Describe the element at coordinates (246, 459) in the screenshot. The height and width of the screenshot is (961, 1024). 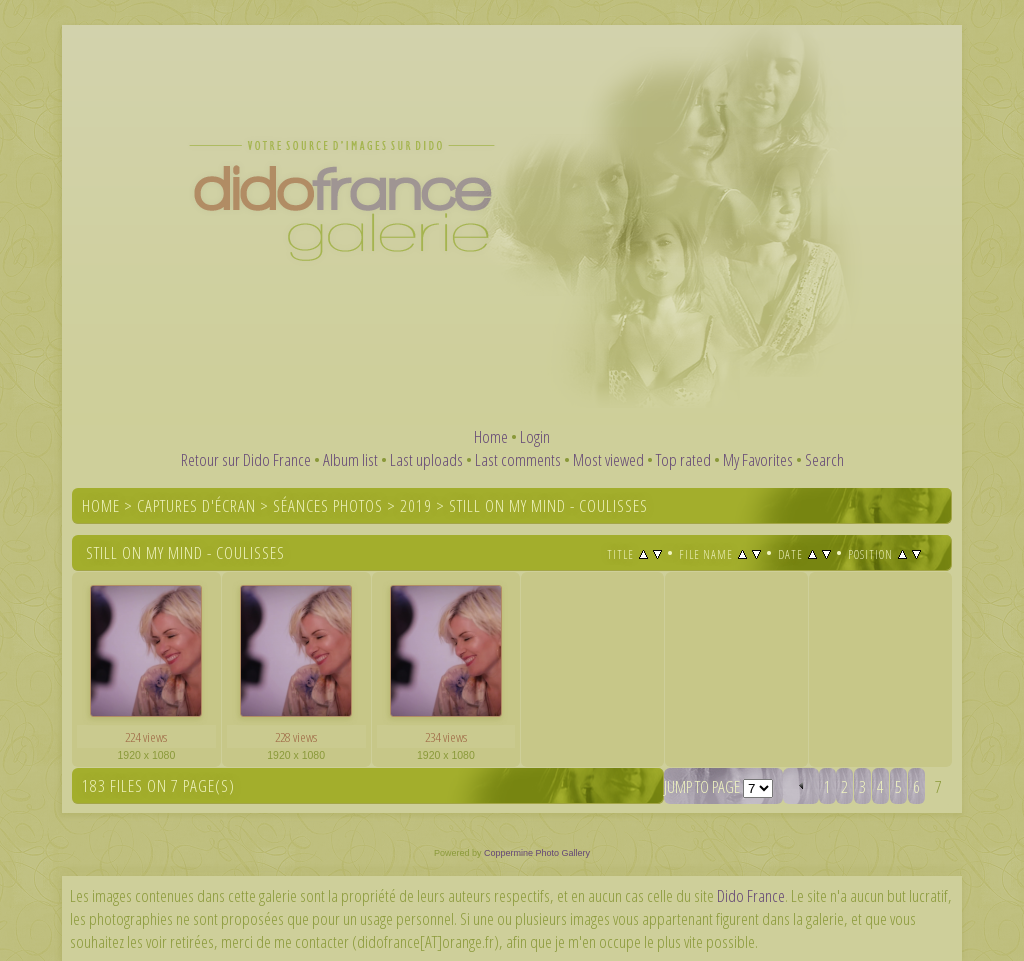
I see `Retour sur Dido France` at that location.